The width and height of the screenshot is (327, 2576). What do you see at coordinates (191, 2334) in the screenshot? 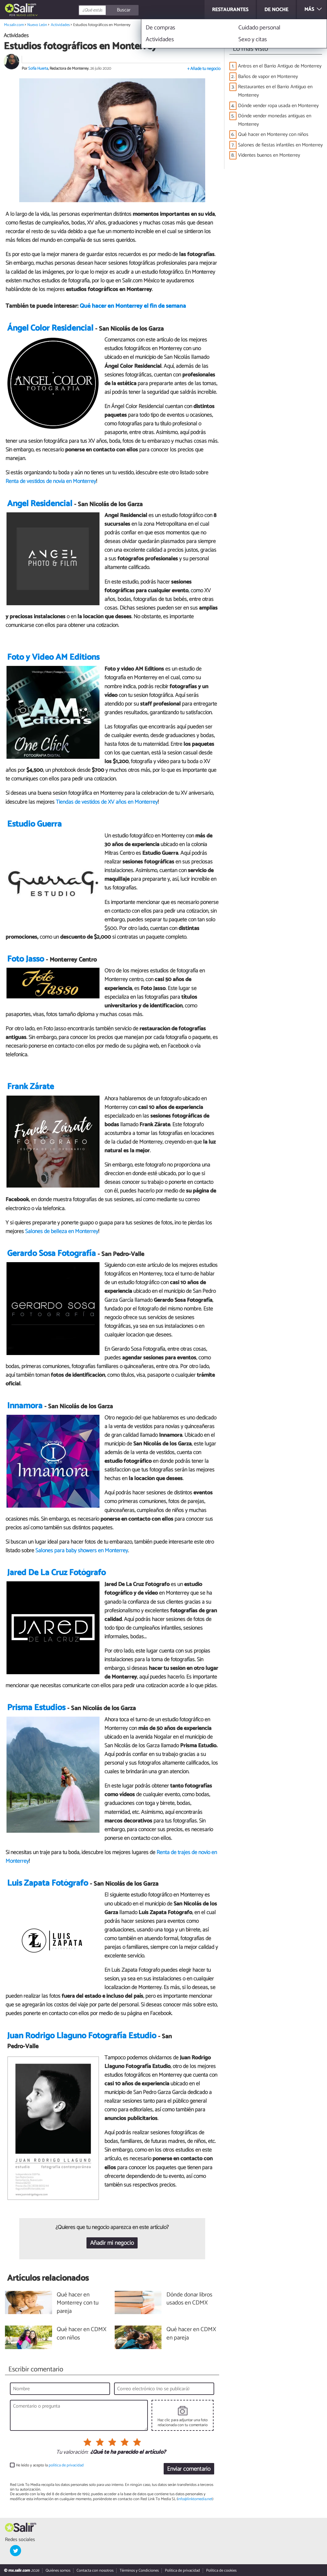
I see `Qué hacer en CDMX en pareja` at bounding box center [191, 2334].